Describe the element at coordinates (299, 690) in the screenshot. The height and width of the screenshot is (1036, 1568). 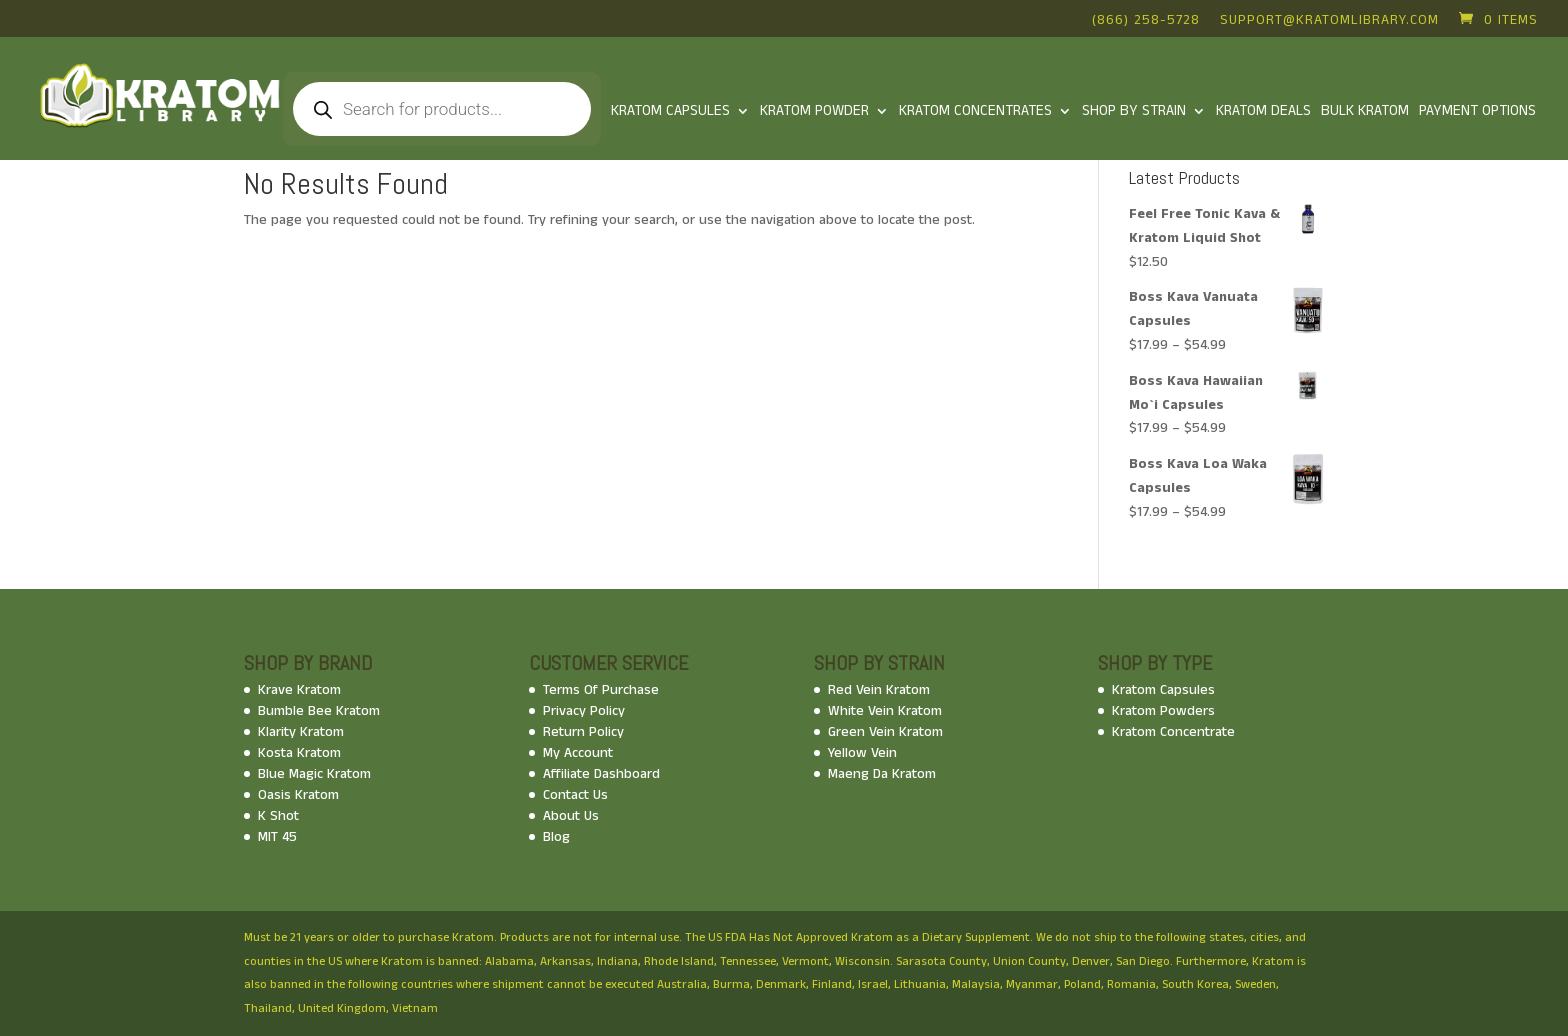
I see `Krave Kratom` at that location.